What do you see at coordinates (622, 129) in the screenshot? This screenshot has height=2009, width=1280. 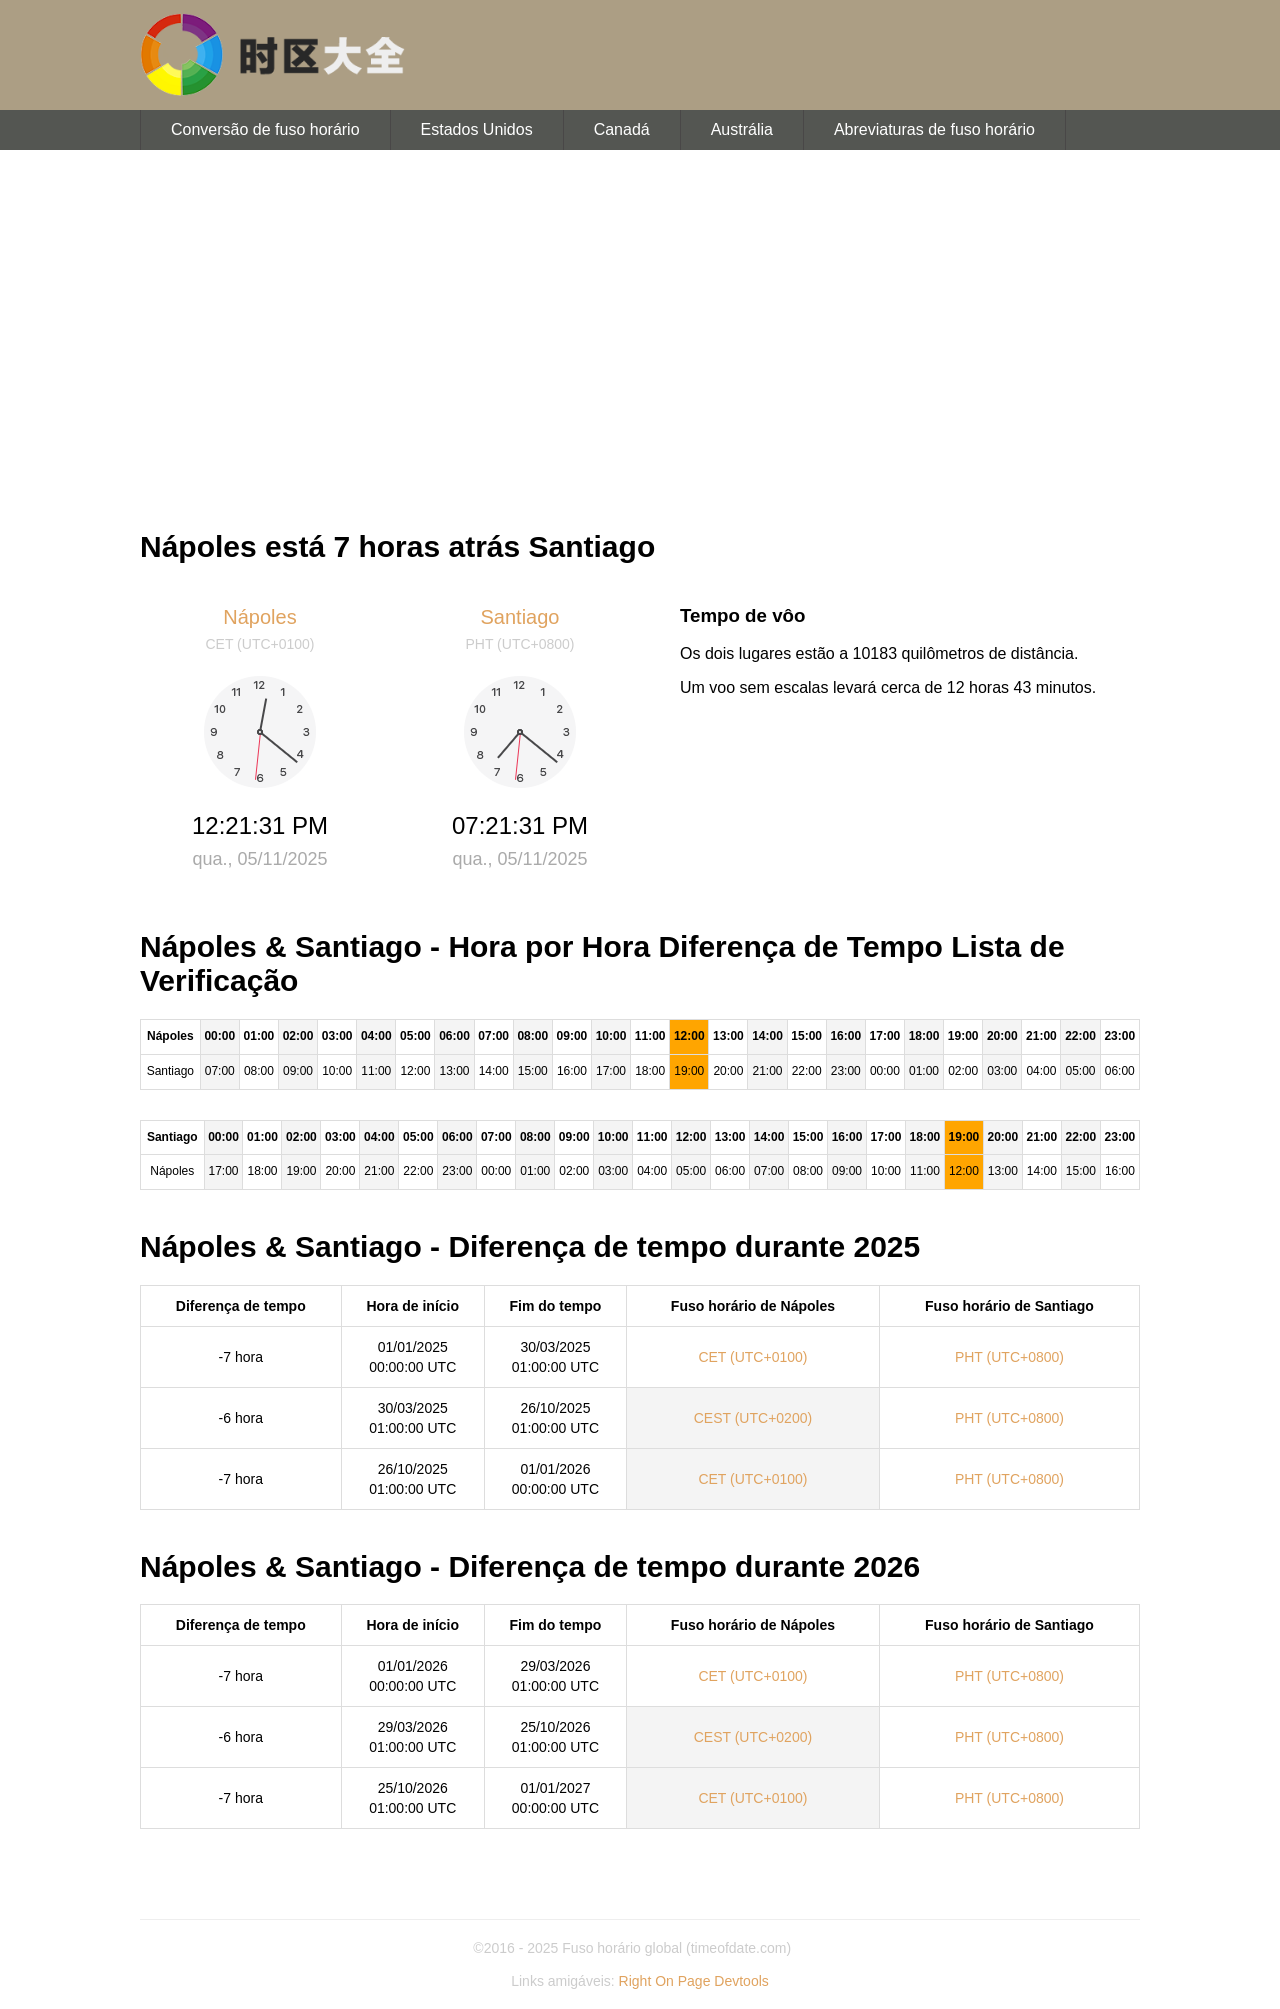 I see `Canadá` at bounding box center [622, 129].